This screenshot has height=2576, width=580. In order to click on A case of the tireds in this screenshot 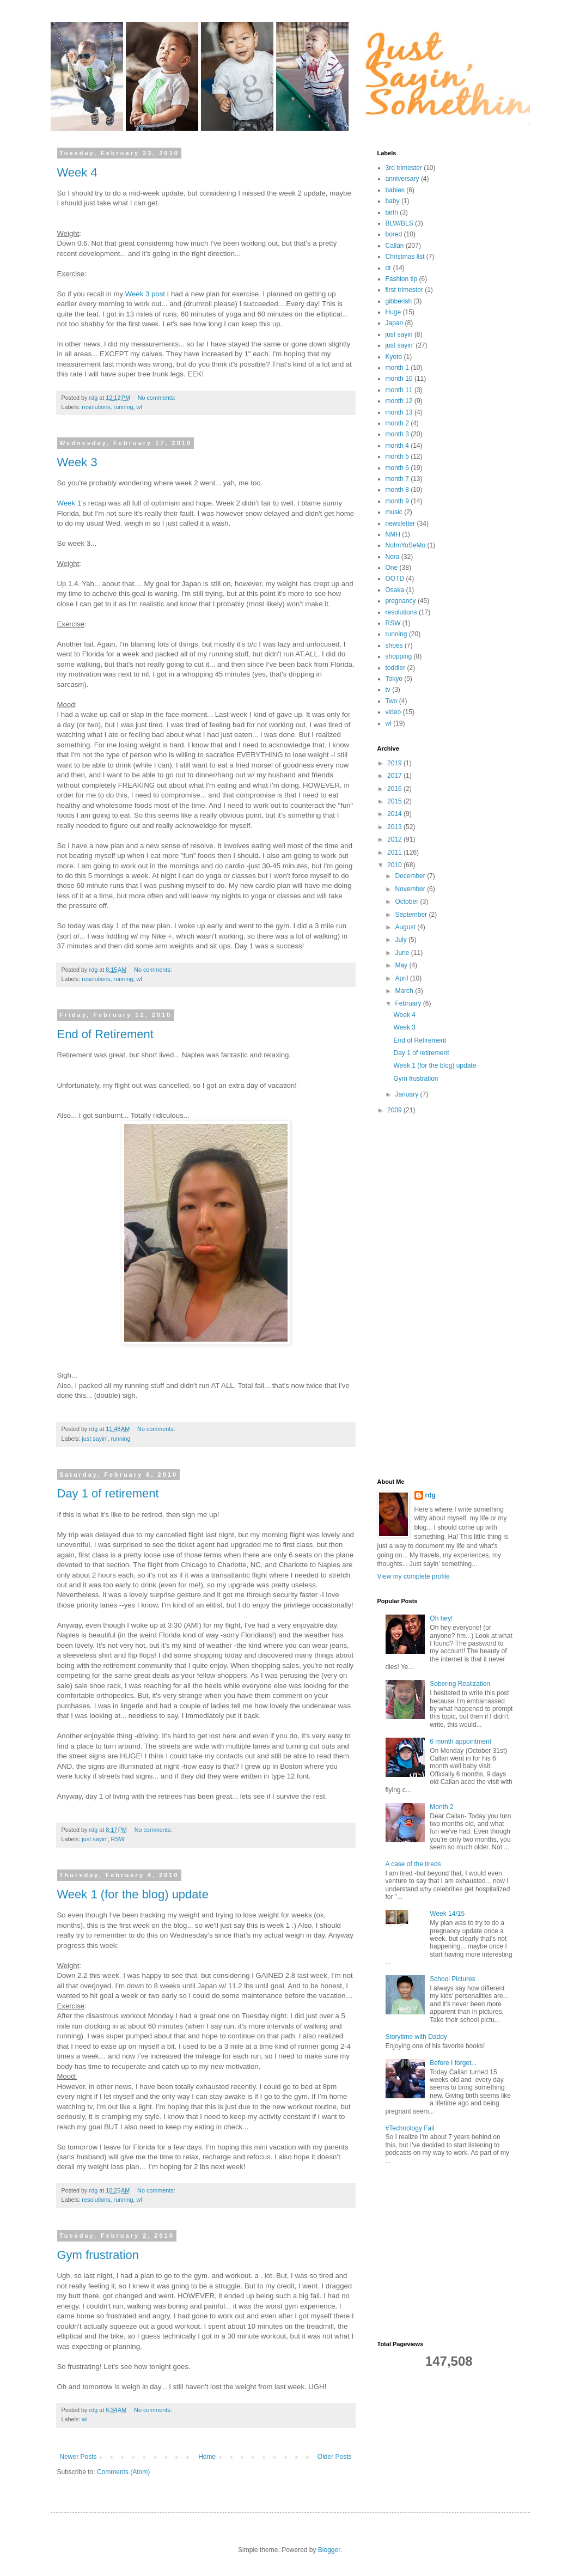, I will do `click(413, 1864)`.